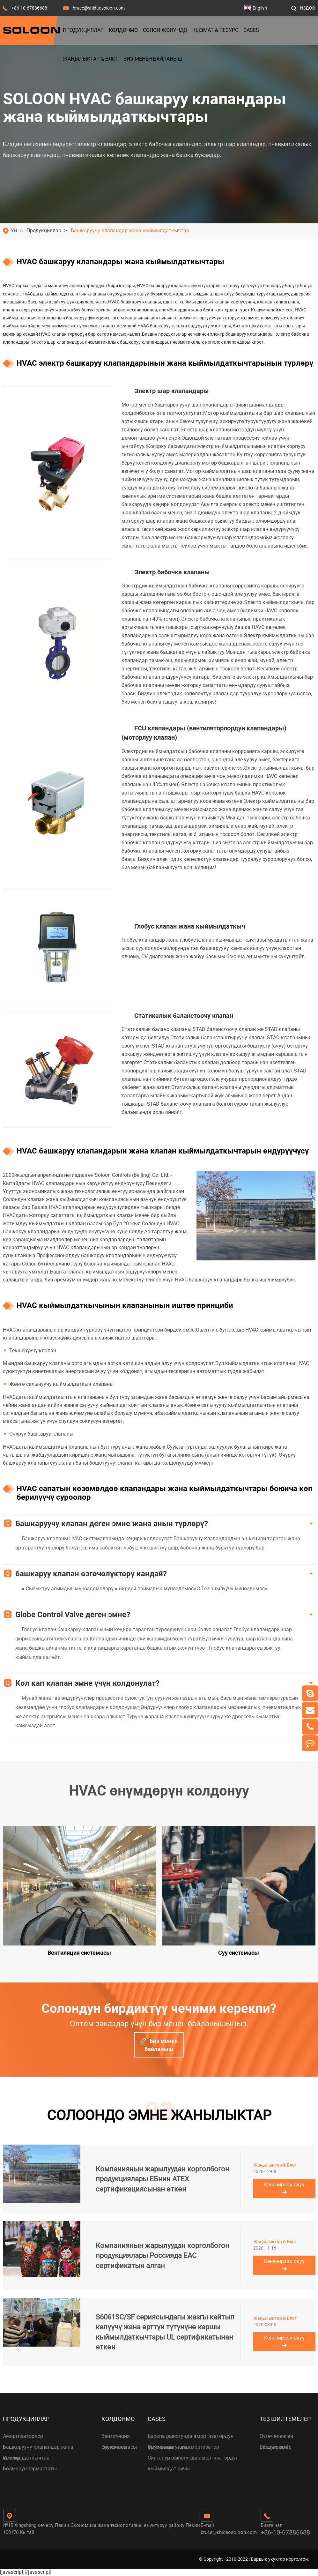 The height and width of the screenshot is (2576, 318). What do you see at coordinates (251, 30) in the screenshot?
I see `Cases` at bounding box center [251, 30].